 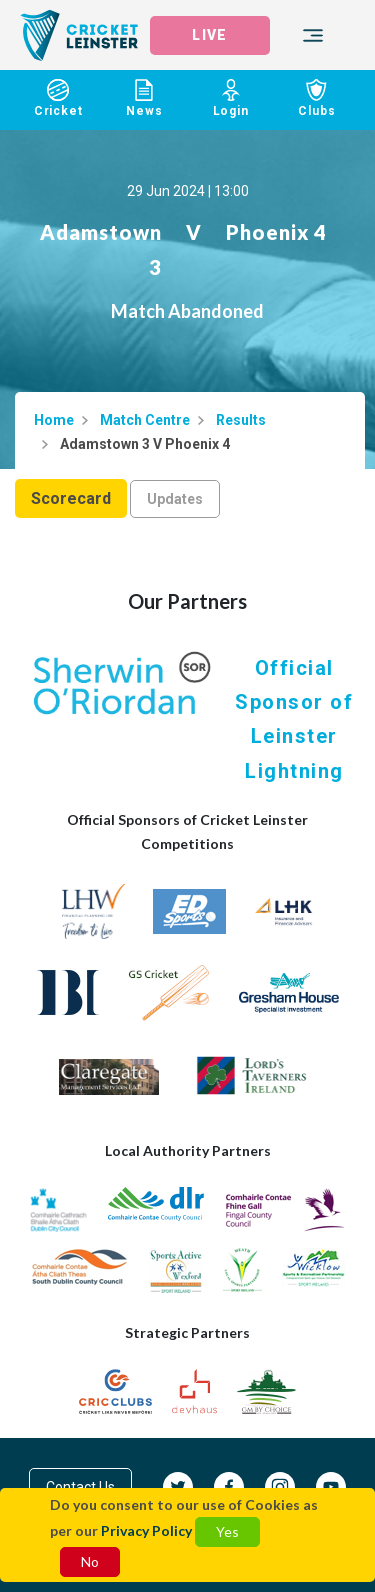 What do you see at coordinates (209, 35) in the screenshot?
I see `LIVE` at bounding box center [209, 35].